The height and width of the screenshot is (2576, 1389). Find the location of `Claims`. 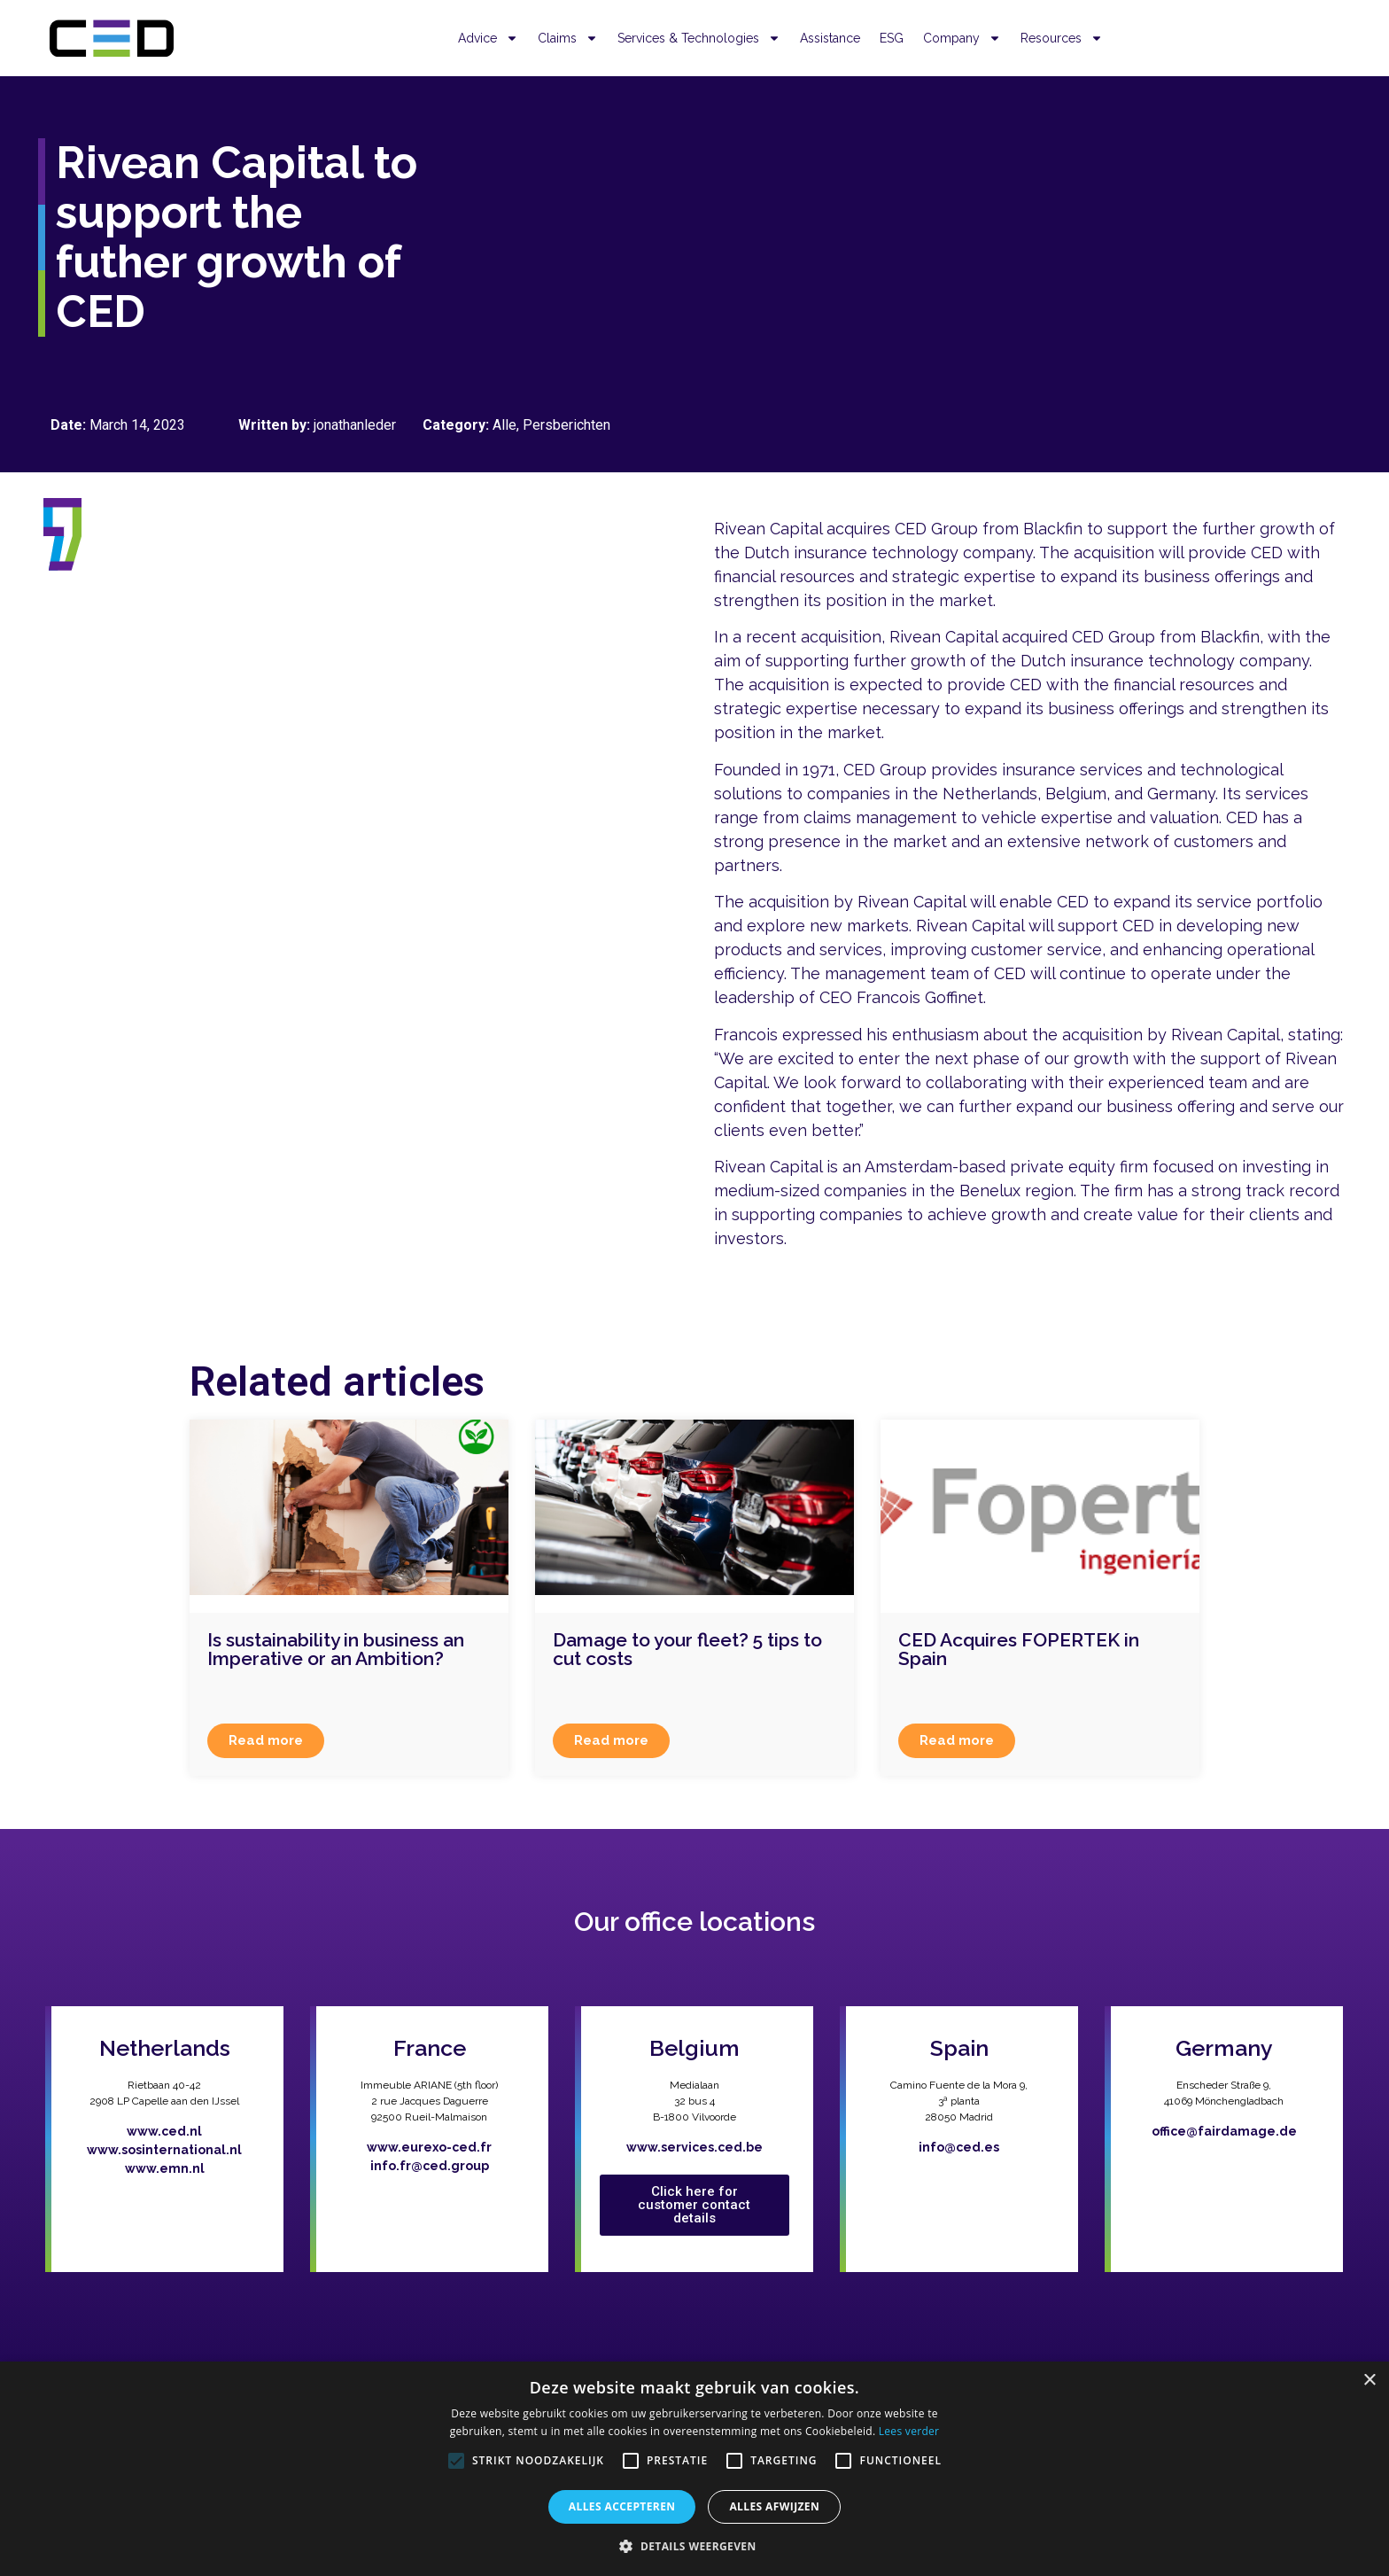

Claims is located at coordinates (568, 38).